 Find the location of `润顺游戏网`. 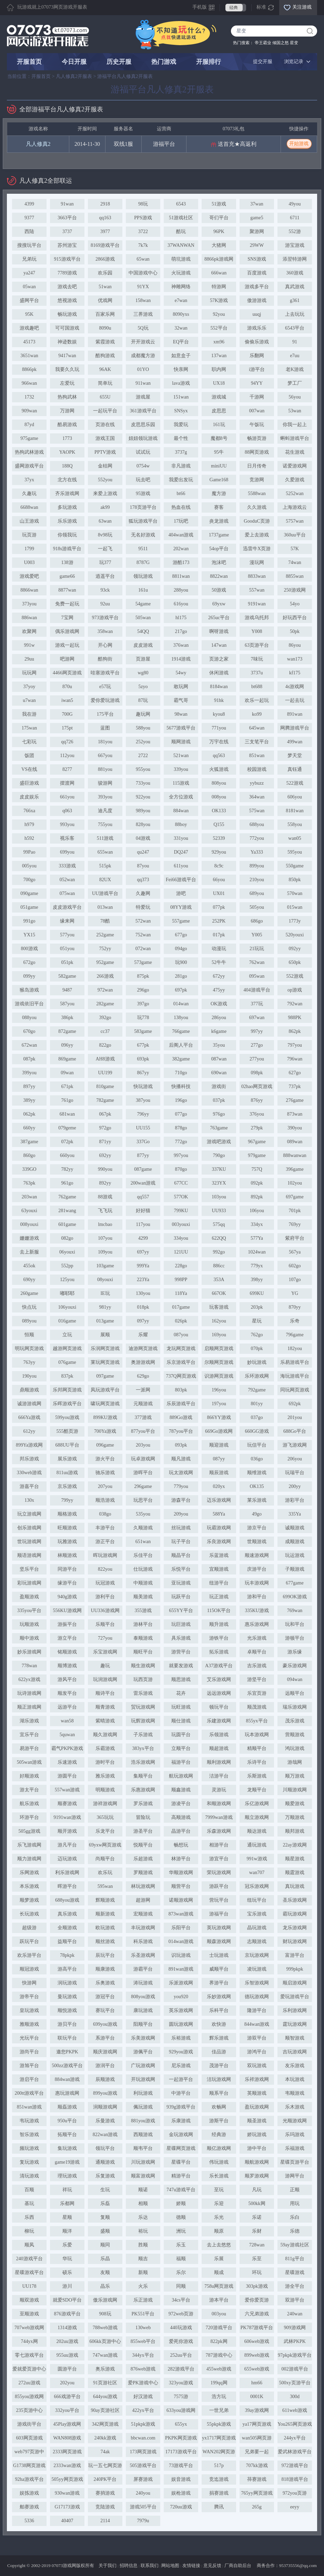

润顺游戏网 is located at coordinates (105, 2107).